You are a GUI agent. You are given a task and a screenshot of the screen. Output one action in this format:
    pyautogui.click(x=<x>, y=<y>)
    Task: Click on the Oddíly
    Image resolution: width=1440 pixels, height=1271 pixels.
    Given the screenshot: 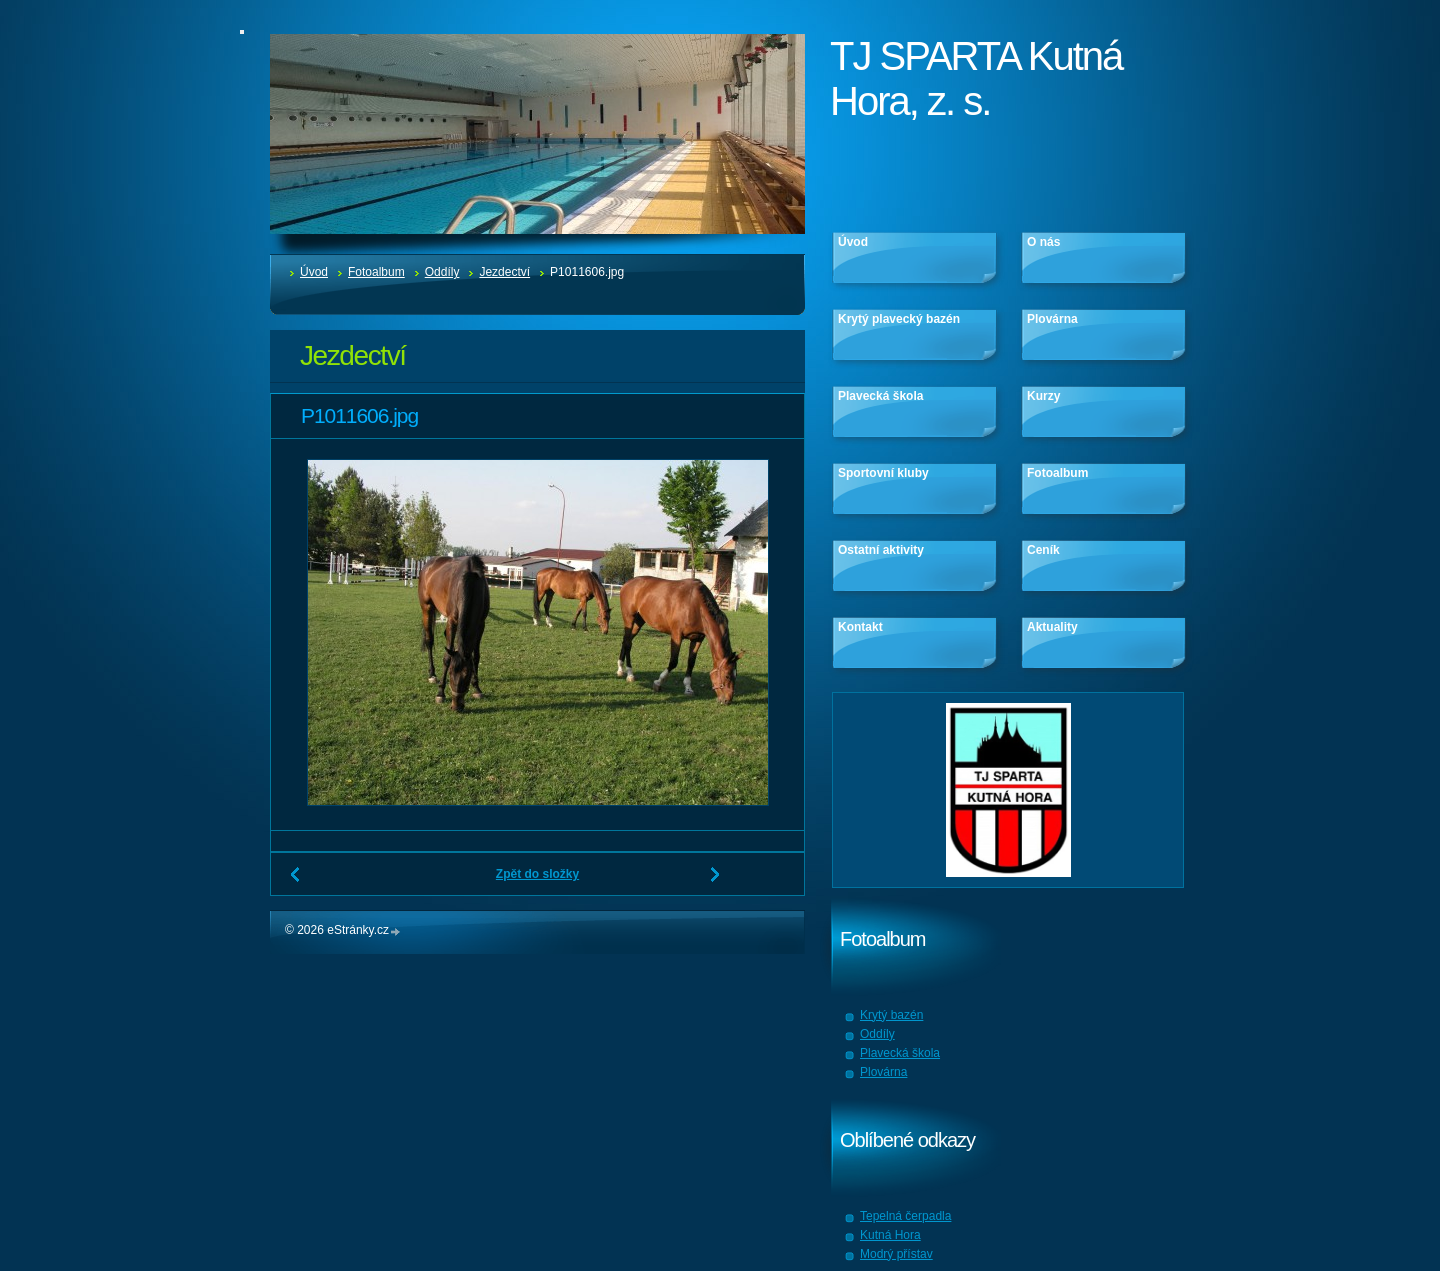 What is the action you would take?
    pyautogui.click(x=442, y=272)
    